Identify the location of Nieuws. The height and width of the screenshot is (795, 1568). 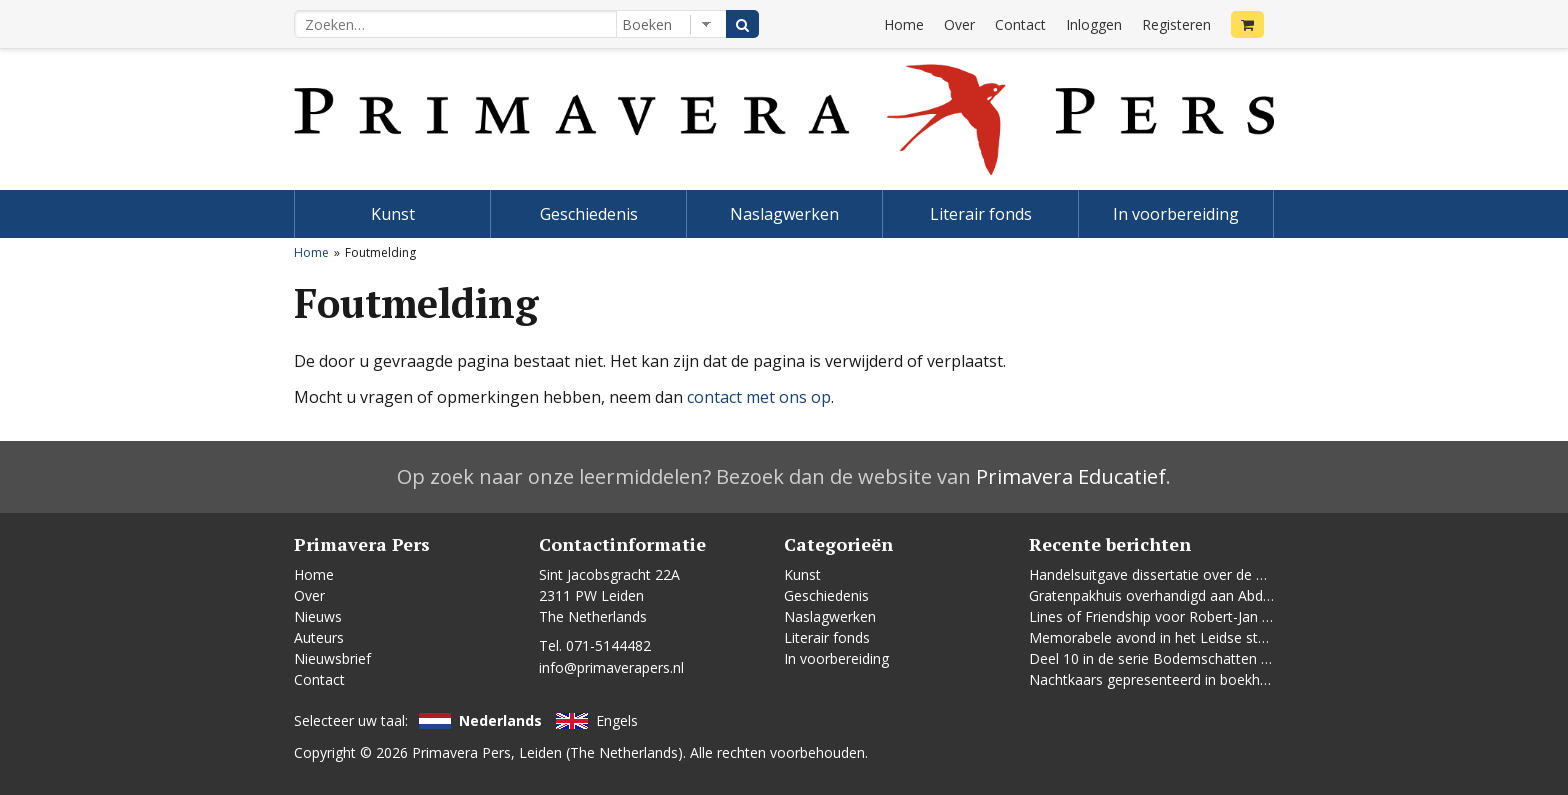
(318, 616).